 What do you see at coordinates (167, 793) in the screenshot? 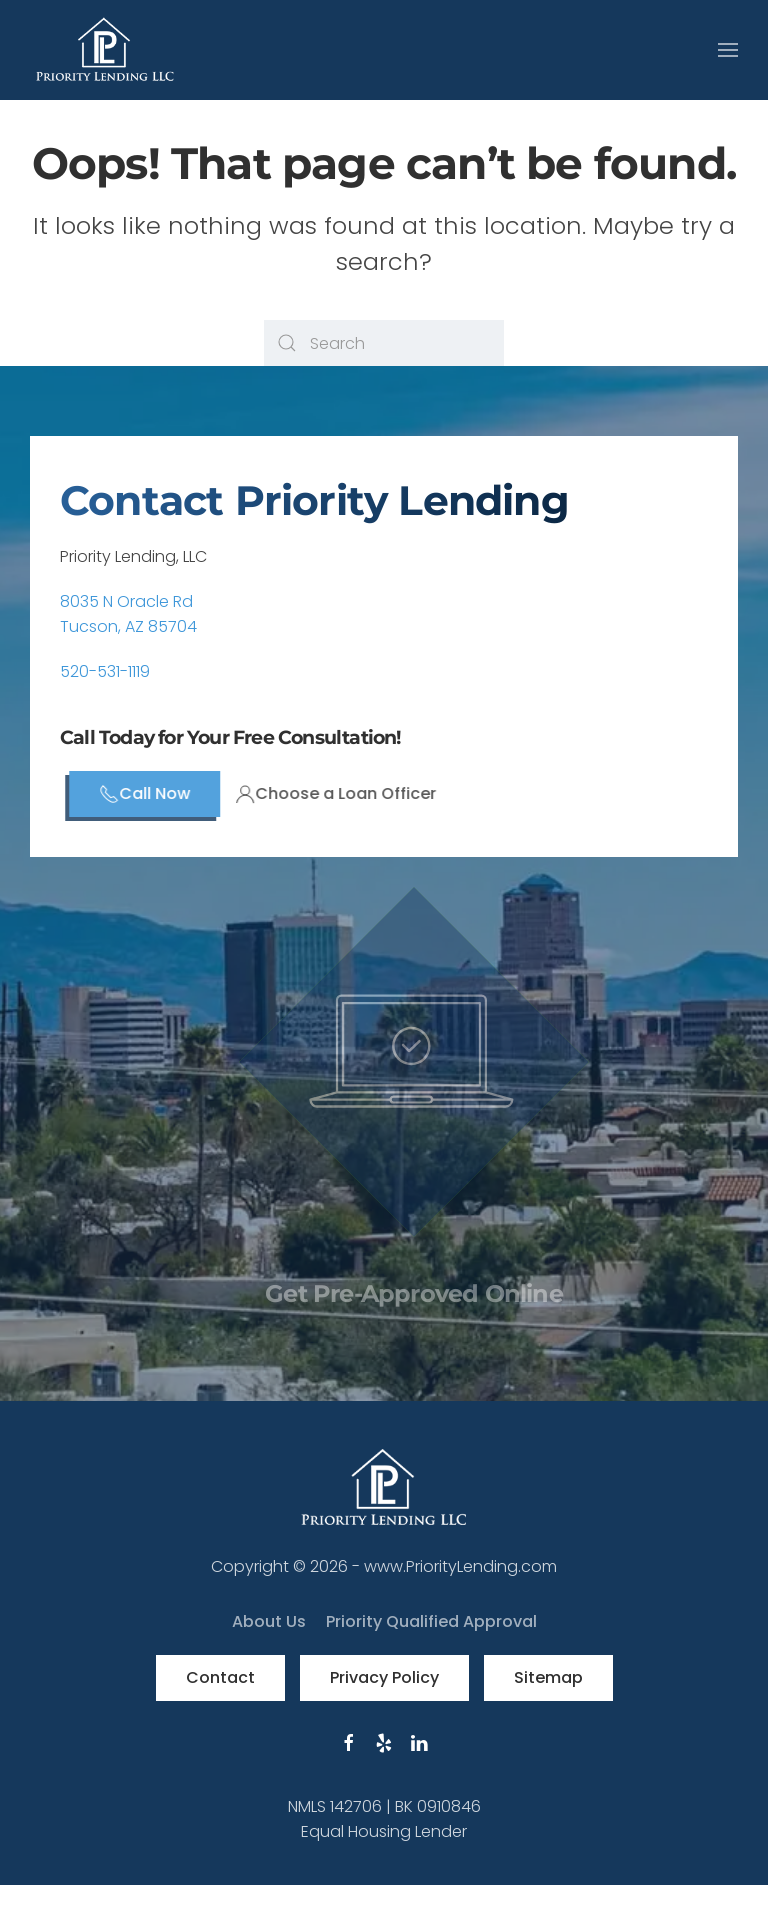
I see `Call Now` at bounding box center [167, 793].